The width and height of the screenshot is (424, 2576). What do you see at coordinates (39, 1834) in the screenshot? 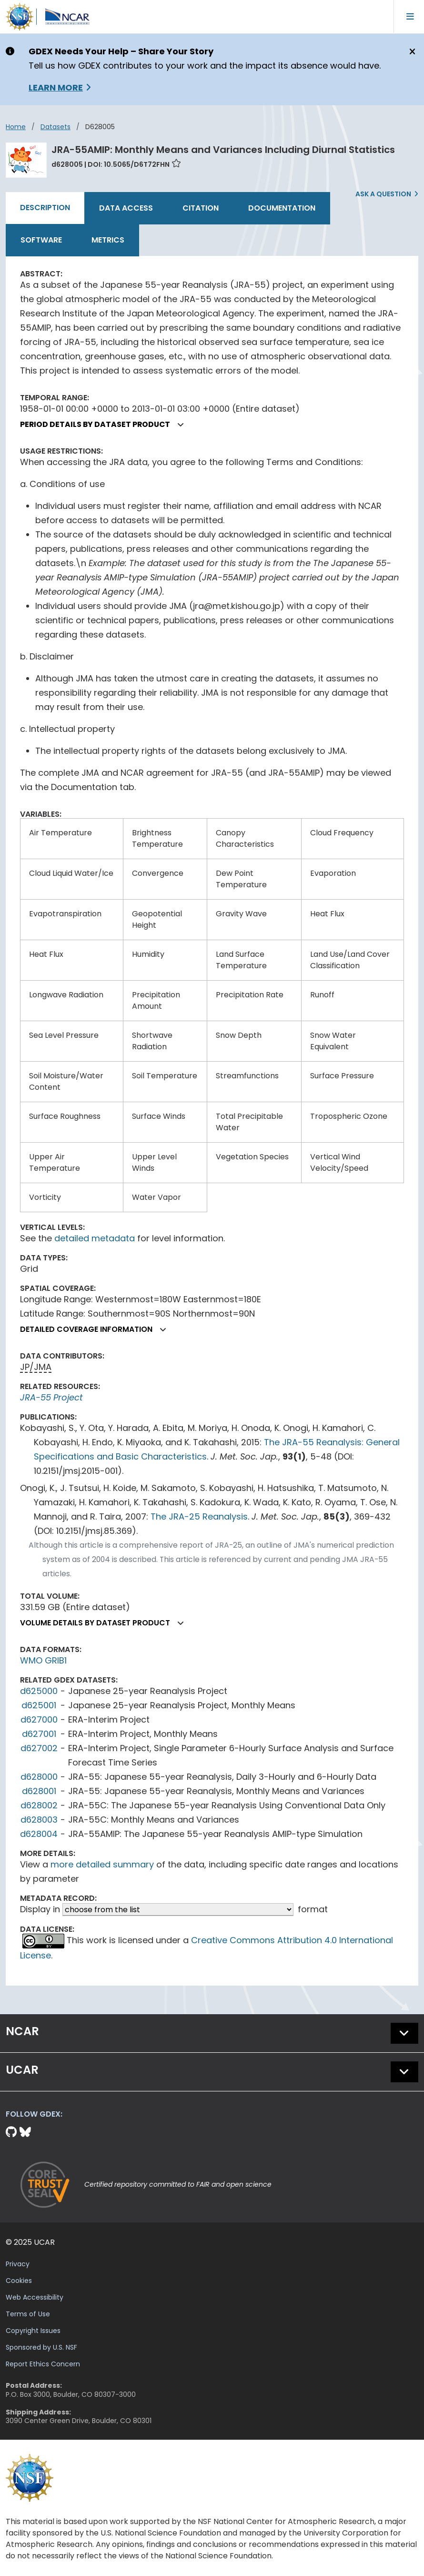
I see `d628004` at bounding box center [39, 1834].